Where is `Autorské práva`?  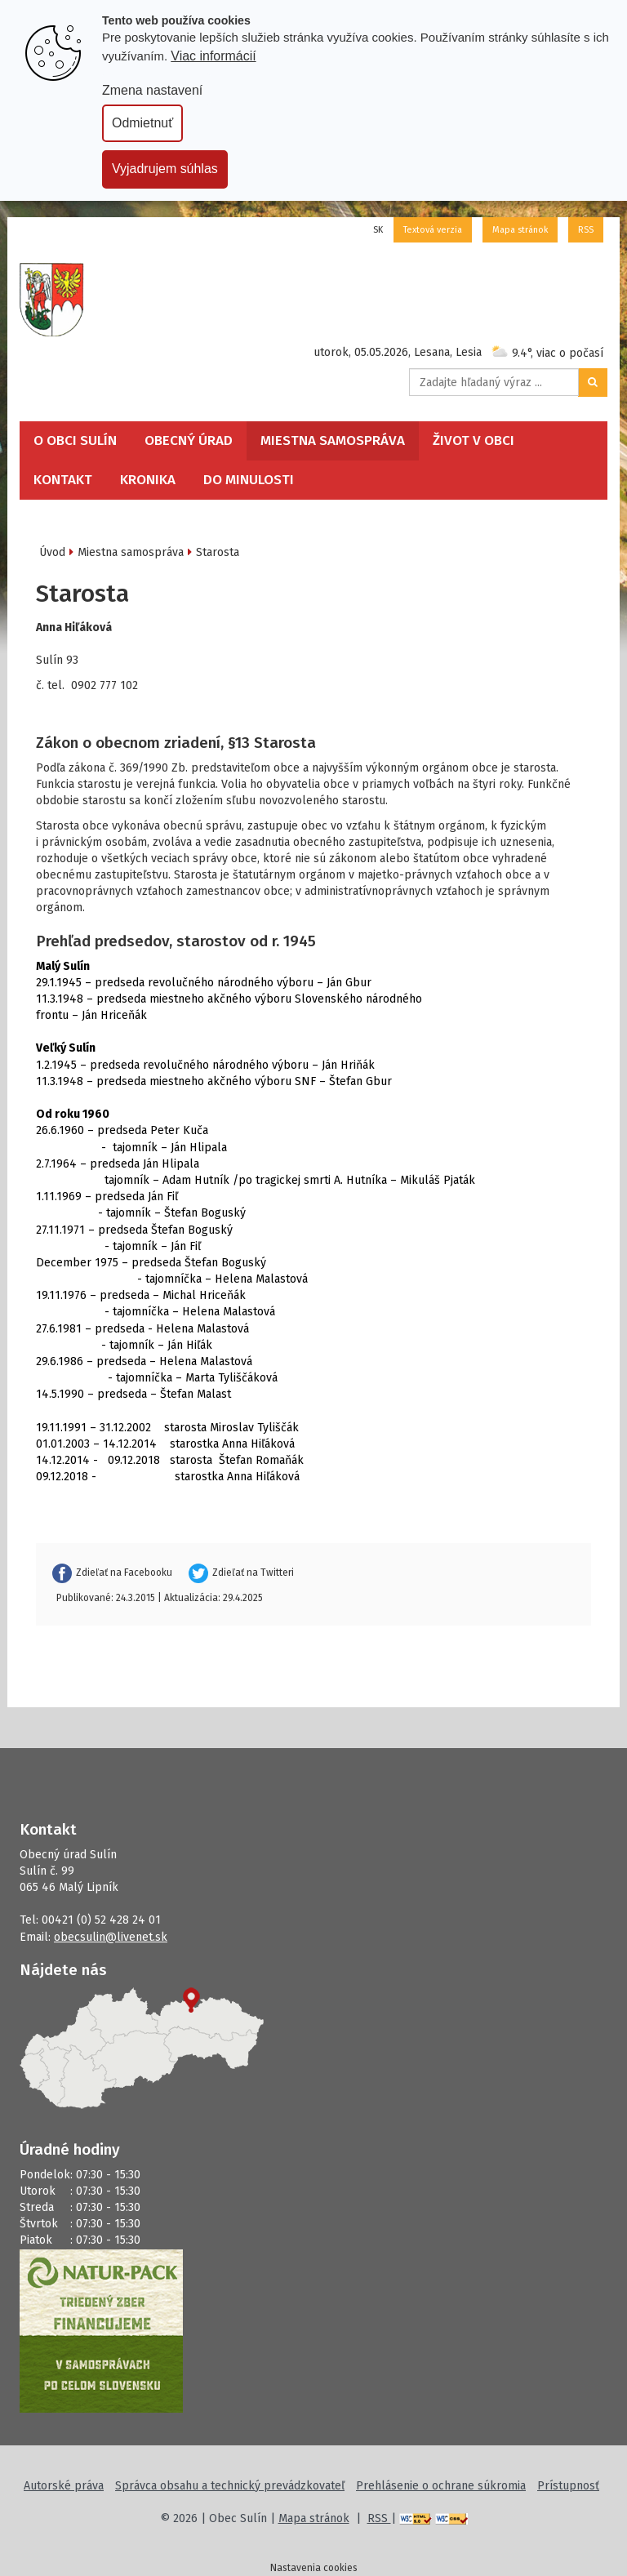
Autorské práva is located at coordinates (64, 2486).